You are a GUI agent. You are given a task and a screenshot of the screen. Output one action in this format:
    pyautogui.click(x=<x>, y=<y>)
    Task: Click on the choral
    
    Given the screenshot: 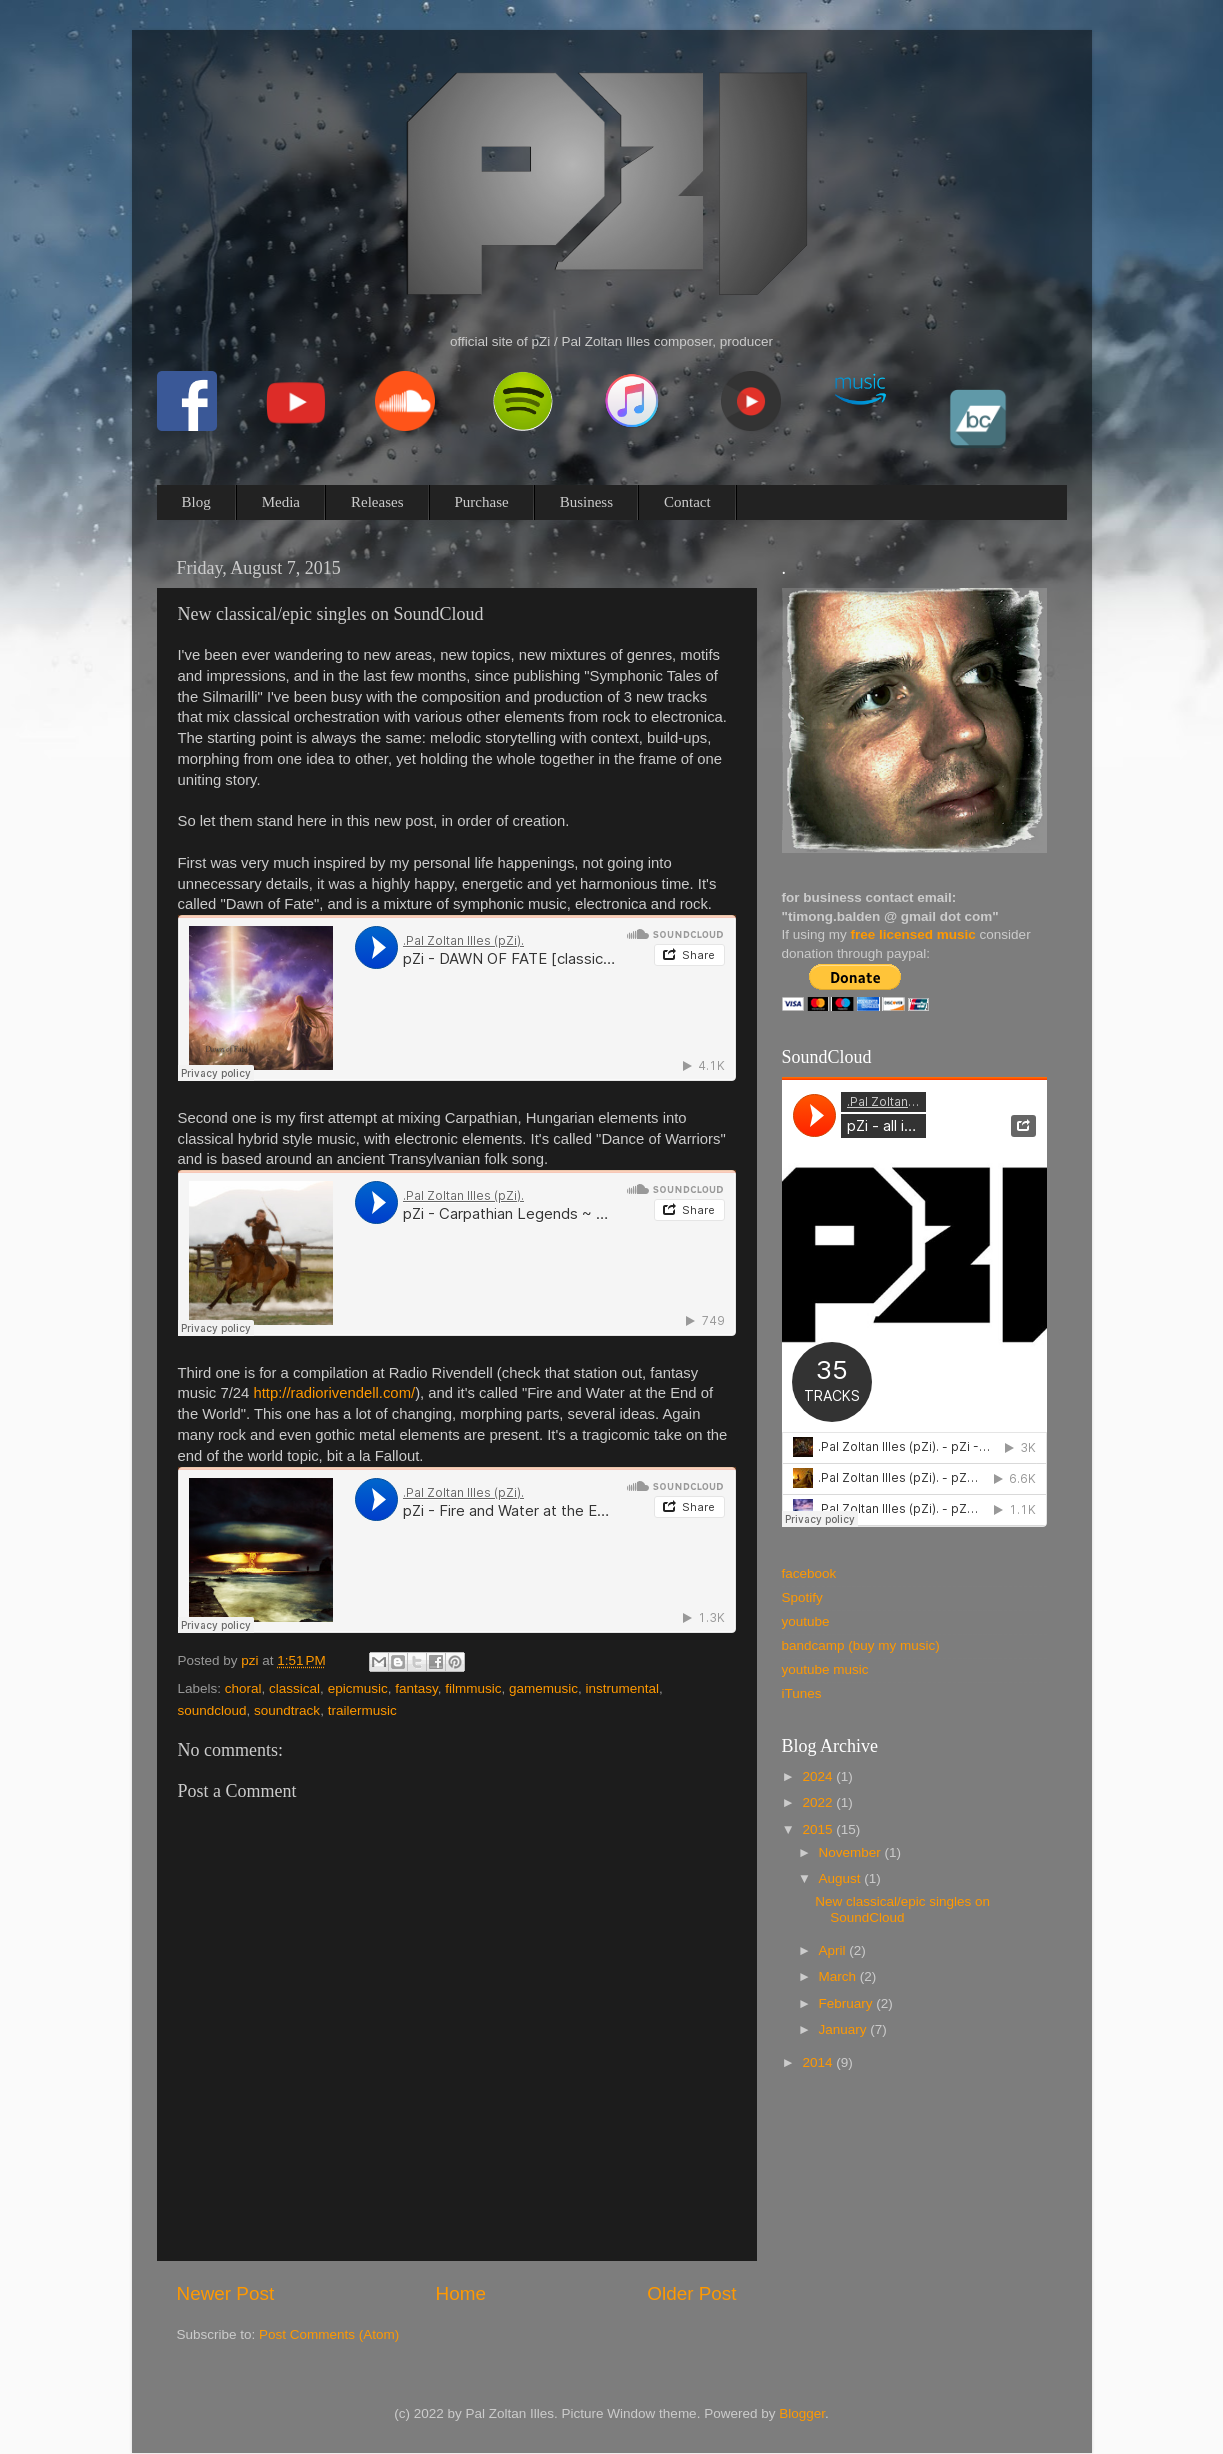 What is the action you would take?
    pyautogui.click(x=243, y=1688)
    